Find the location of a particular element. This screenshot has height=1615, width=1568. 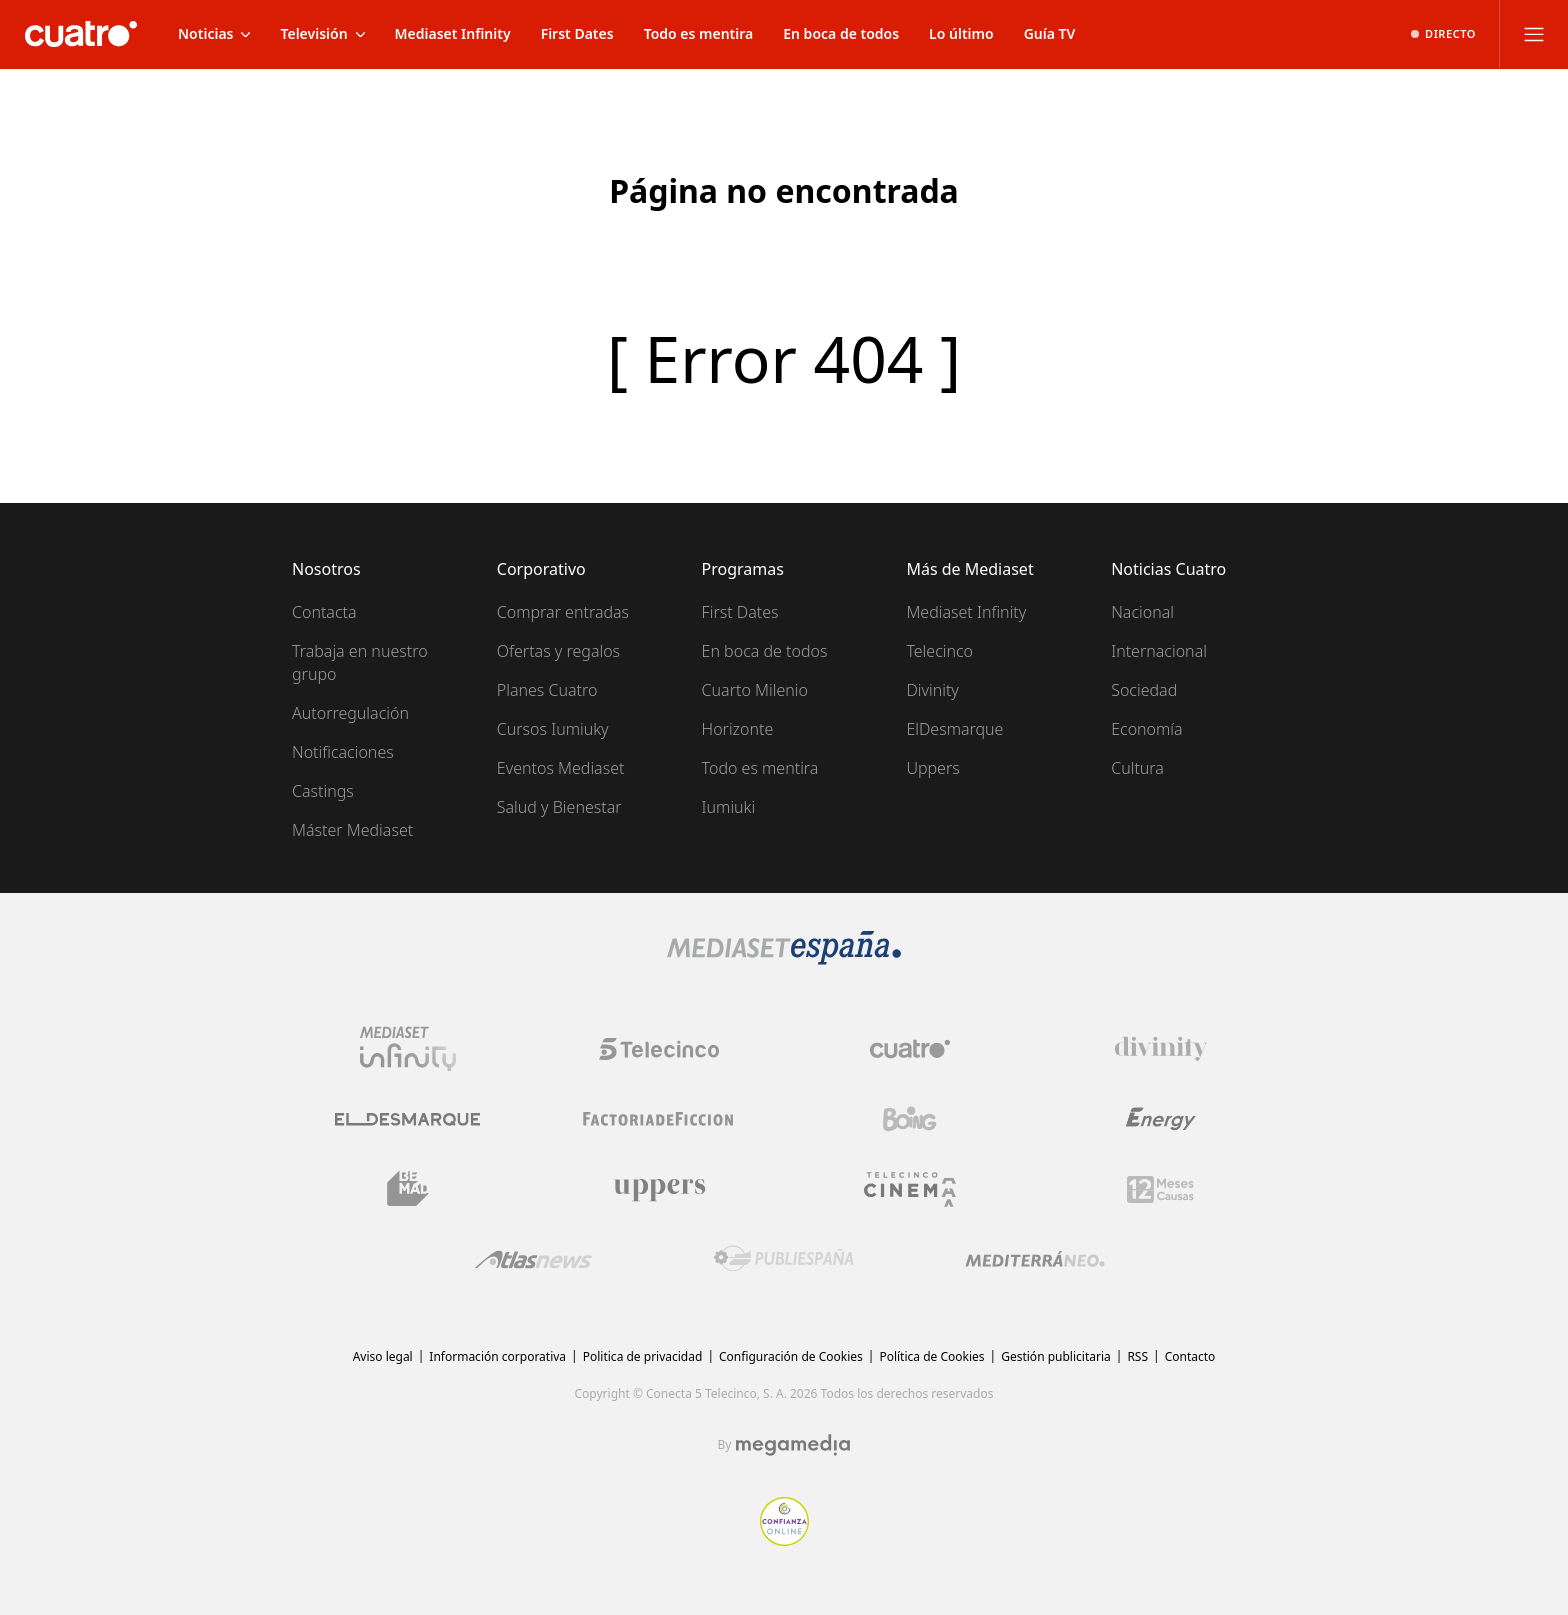

[Inicio de cuatro] is located at coordinates (81, 34).